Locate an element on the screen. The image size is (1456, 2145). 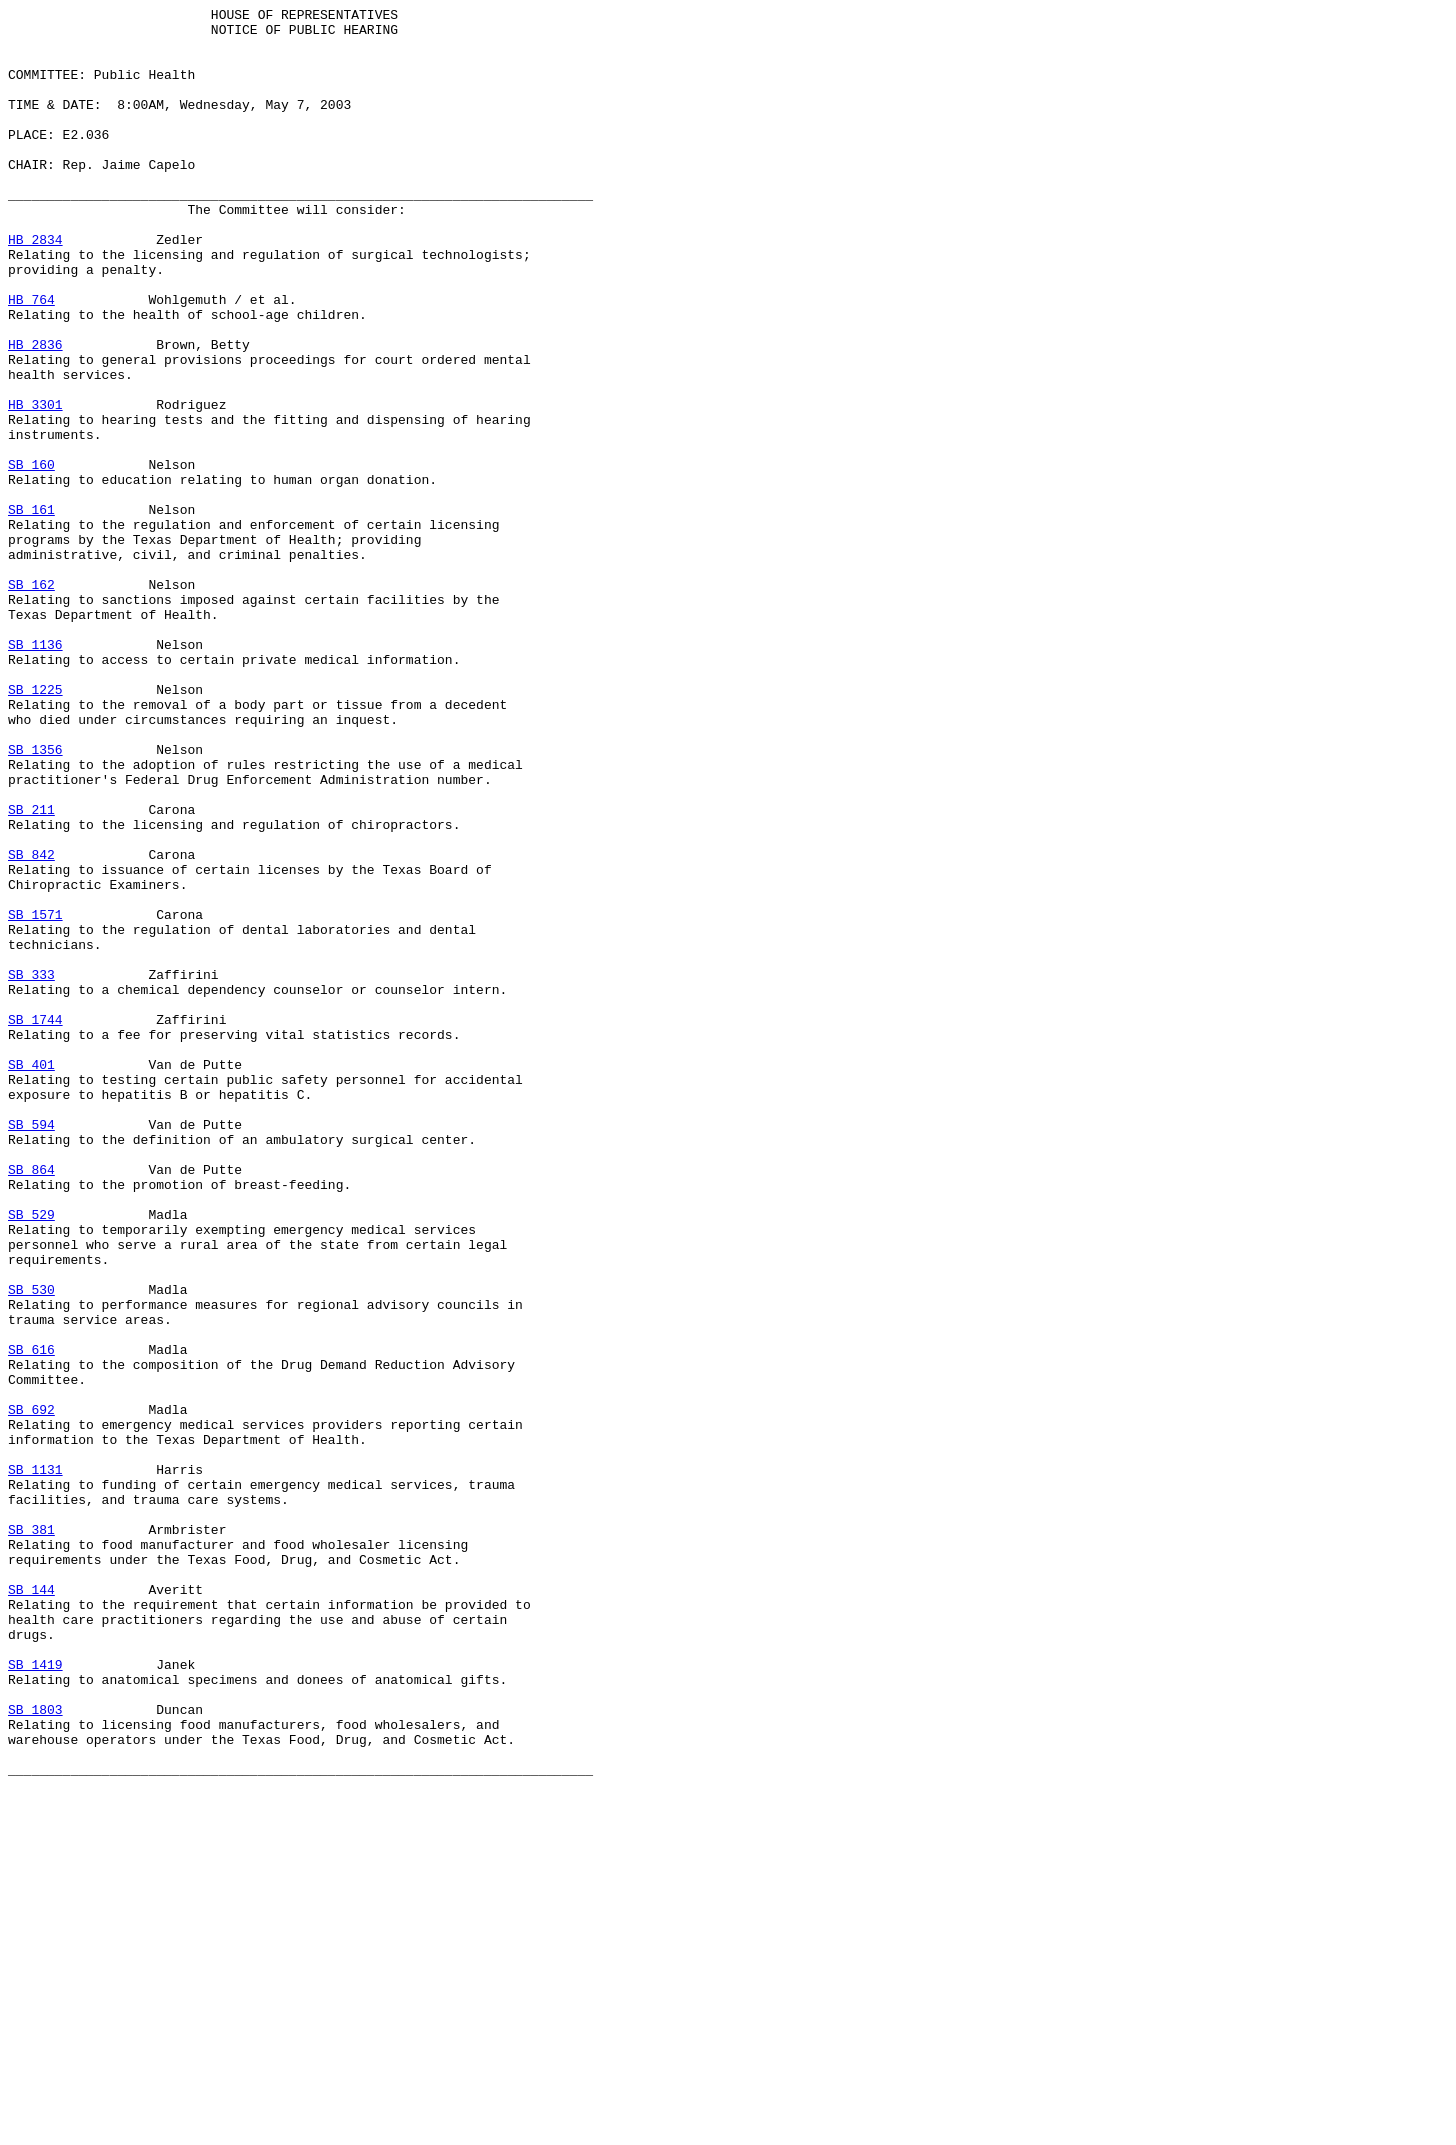
SB 530 is located at coordinates (31, 1547).